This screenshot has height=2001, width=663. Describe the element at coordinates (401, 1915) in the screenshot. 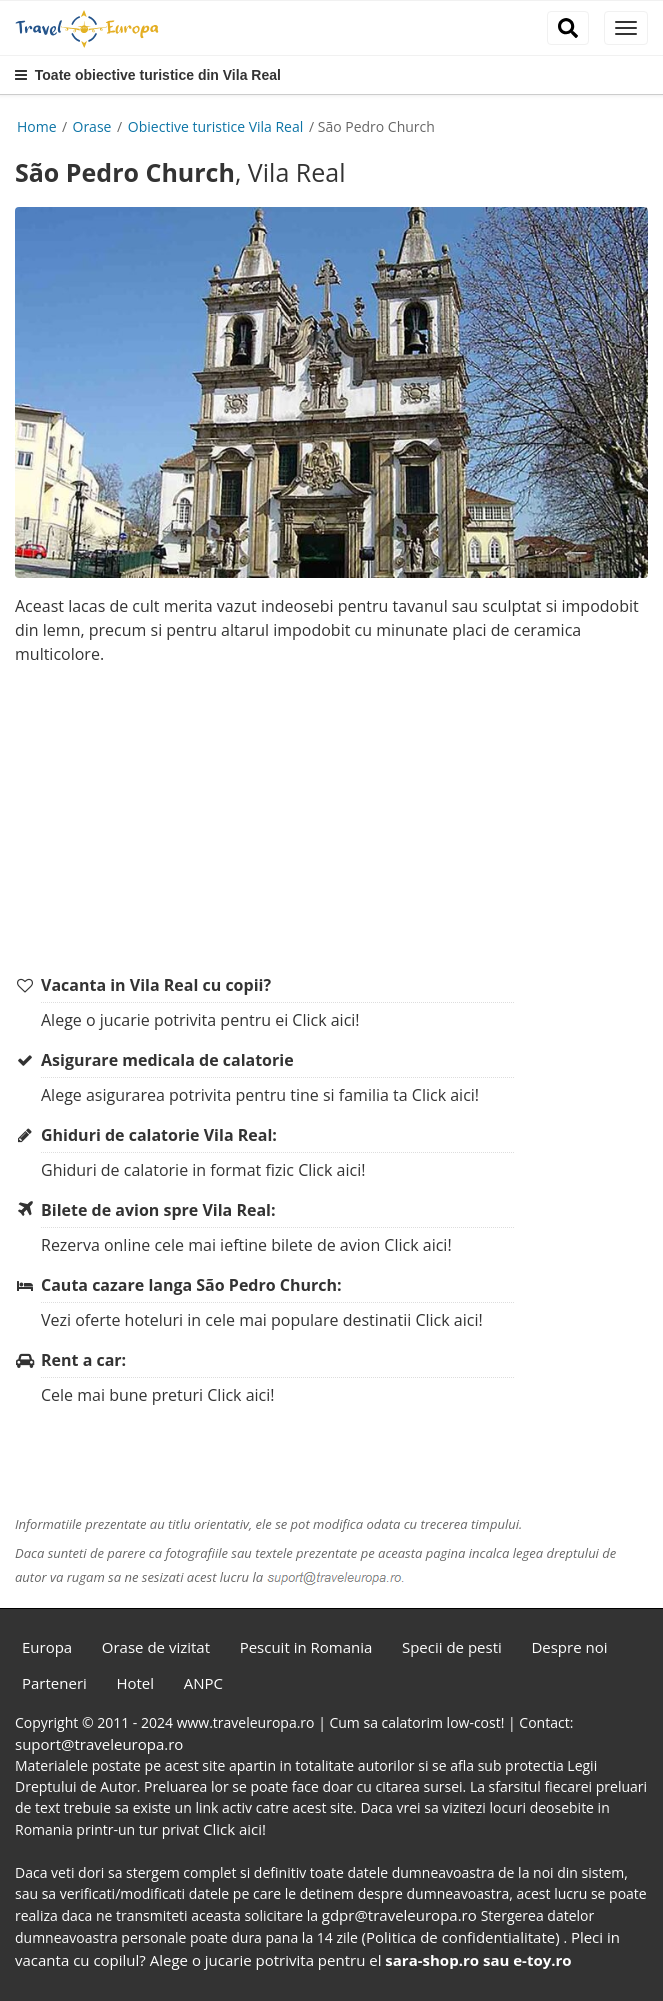

I see `gdpr@traveleuropa.ro` at that location.